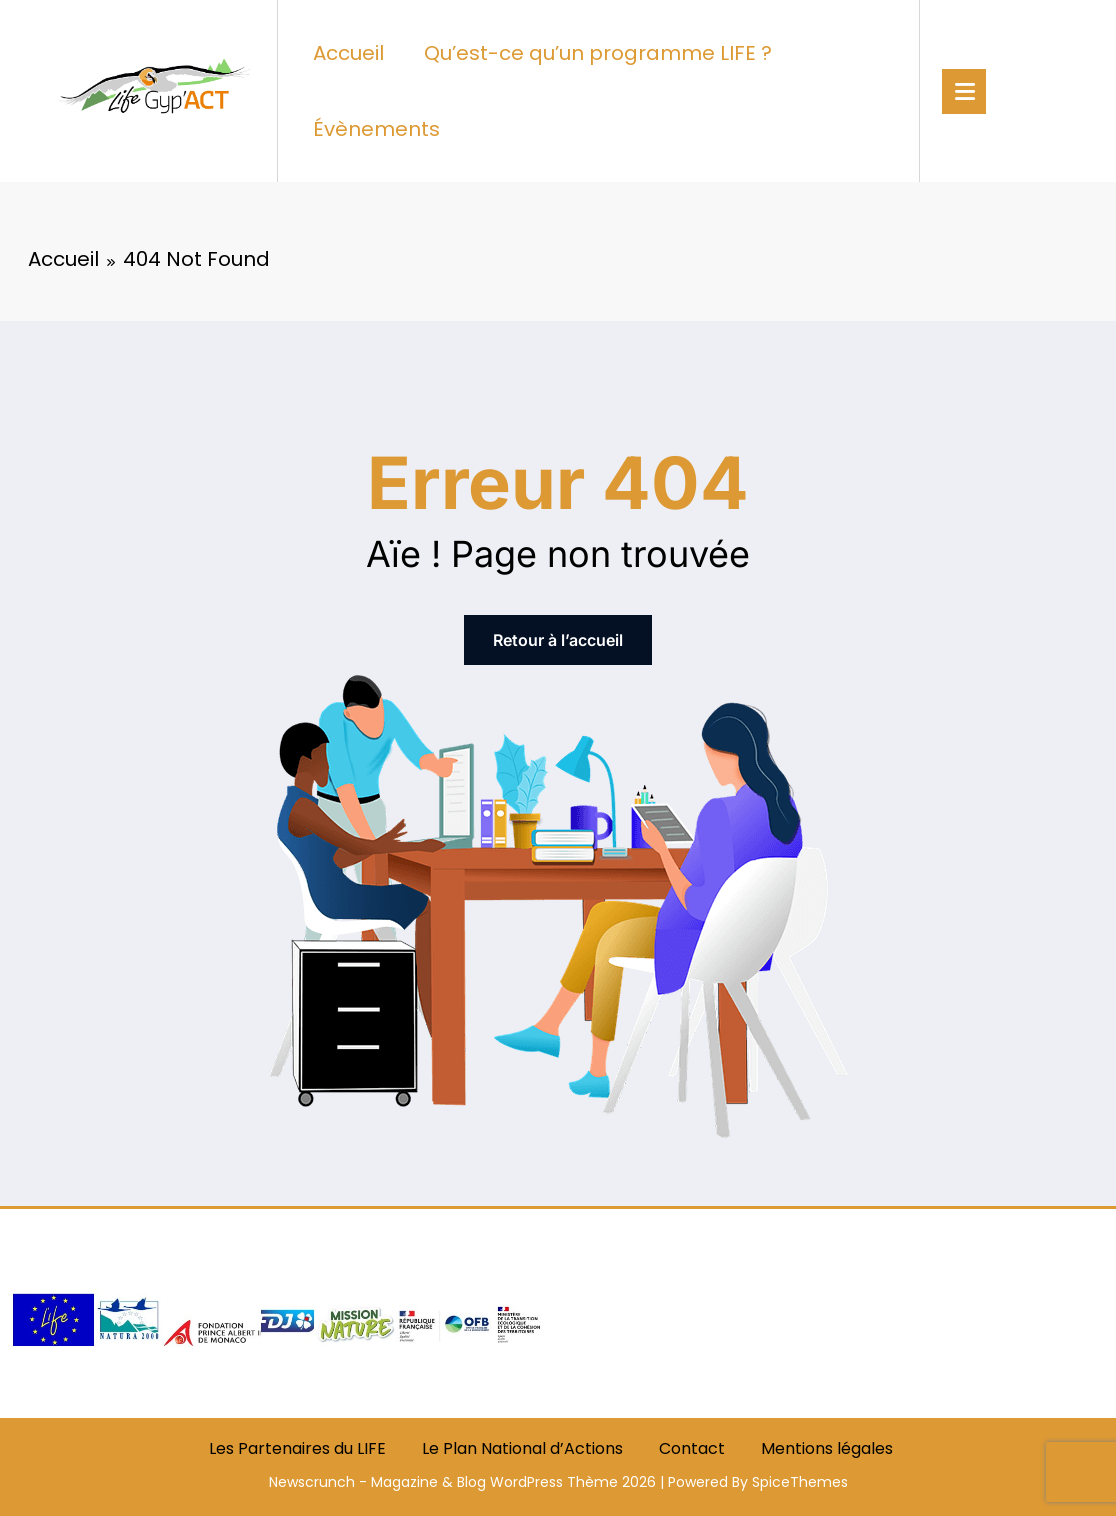 This screenshot has width=1116, height=1516. I want to click on Évènements, so click(376, 129).